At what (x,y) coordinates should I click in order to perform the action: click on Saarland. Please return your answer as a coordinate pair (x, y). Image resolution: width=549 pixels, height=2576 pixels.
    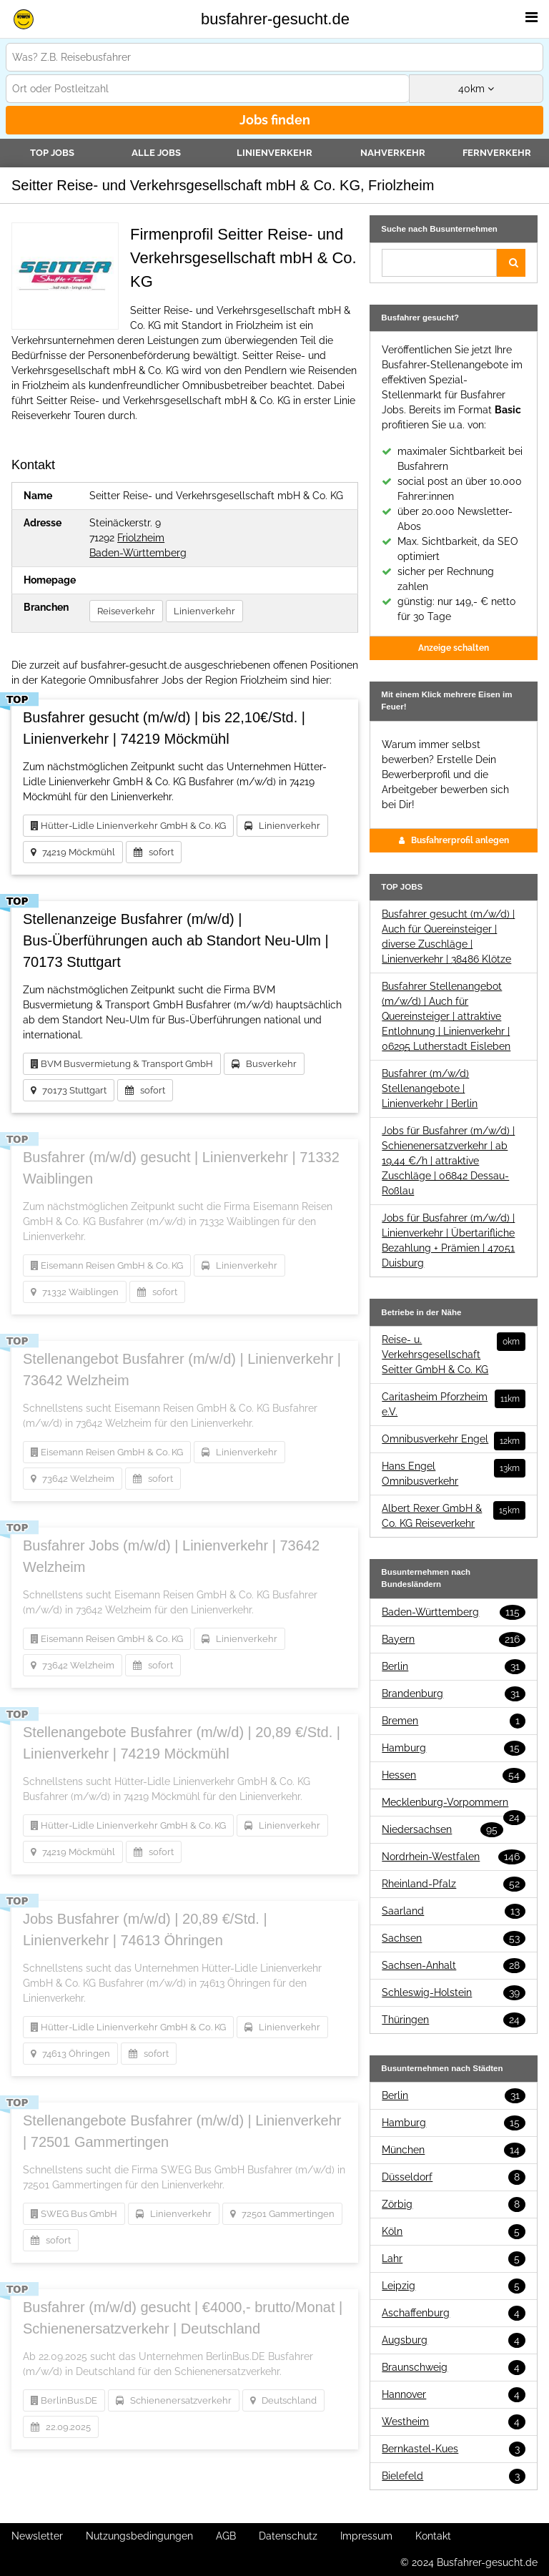
    Looking at the image, I should click on (453, 1911).